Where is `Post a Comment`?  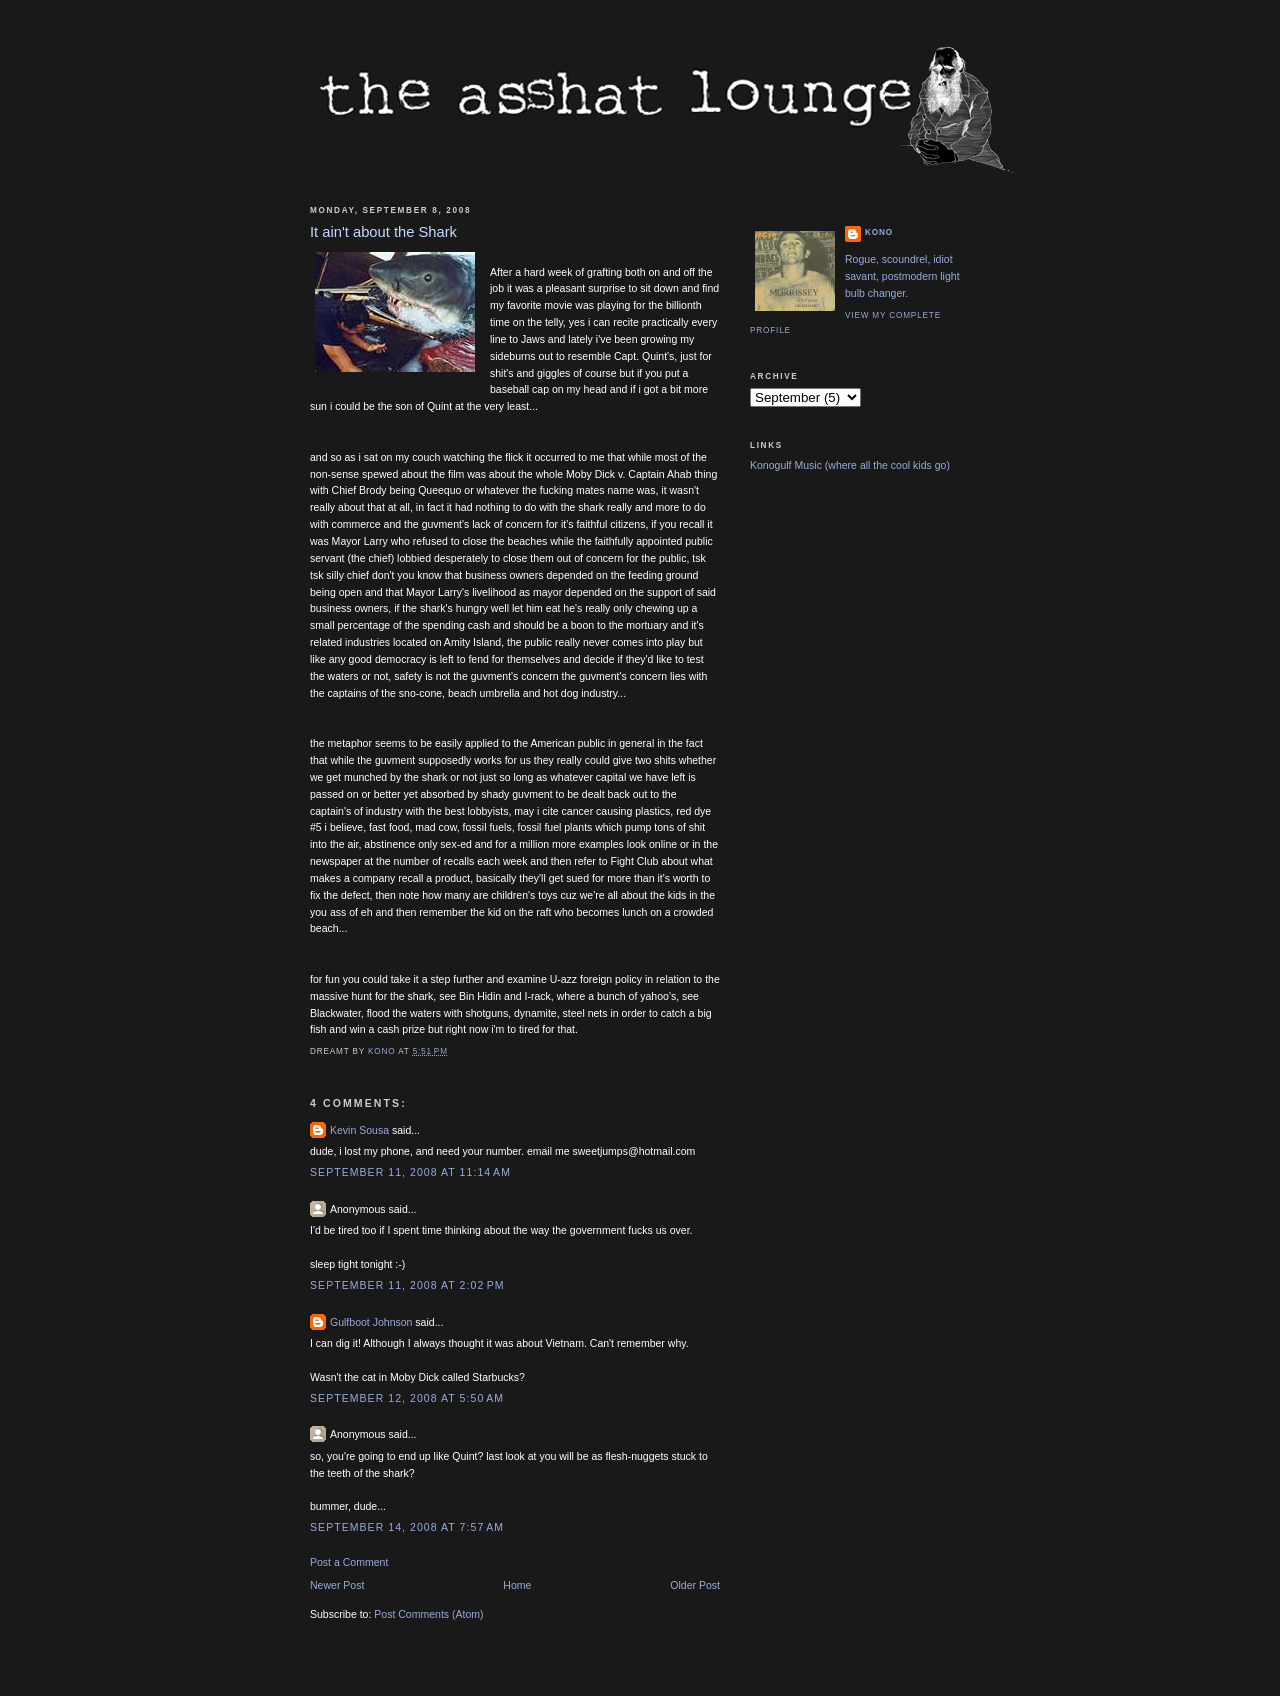 Post a Comment is located at coordinates (349, 1562).